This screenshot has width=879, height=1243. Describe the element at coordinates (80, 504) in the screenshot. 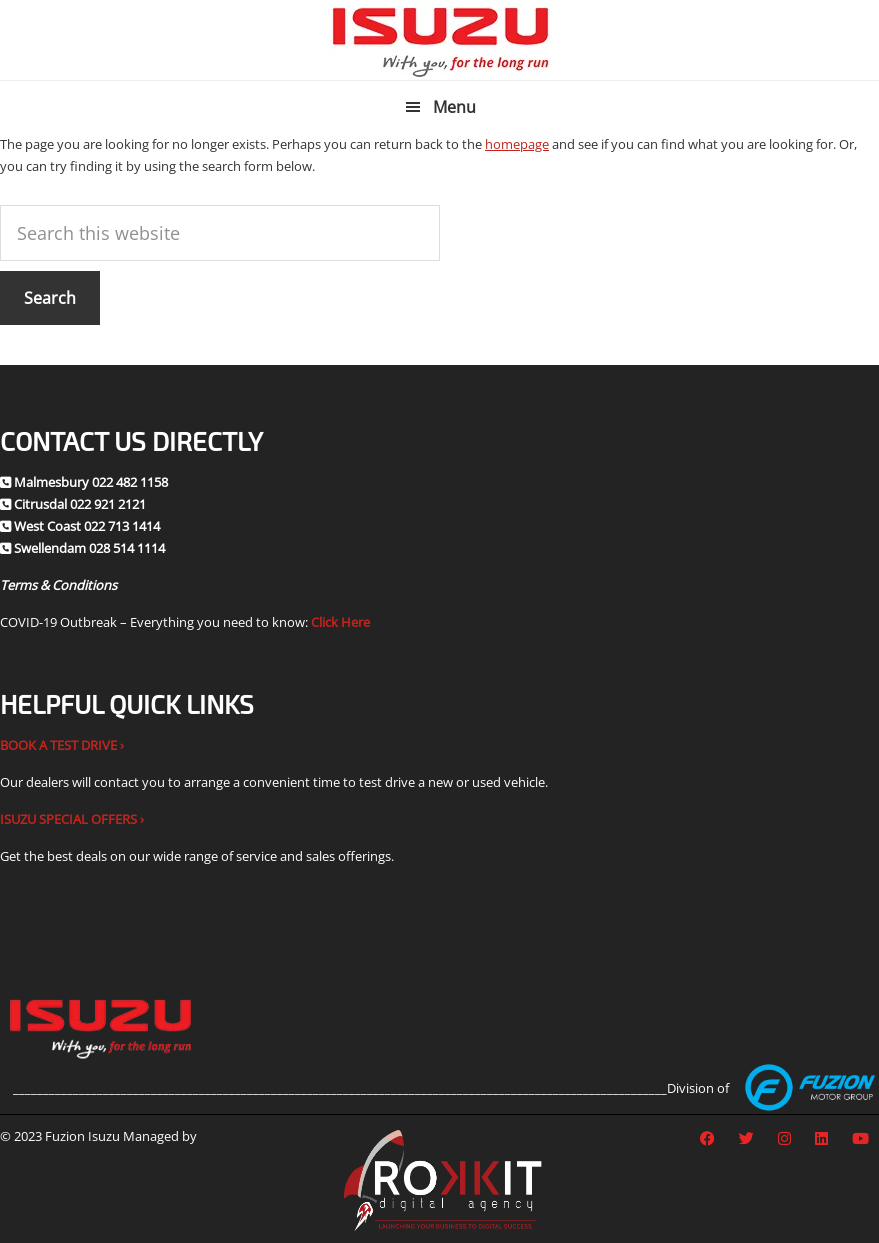

I see `Citrusdal 022 921 2121` at that location.